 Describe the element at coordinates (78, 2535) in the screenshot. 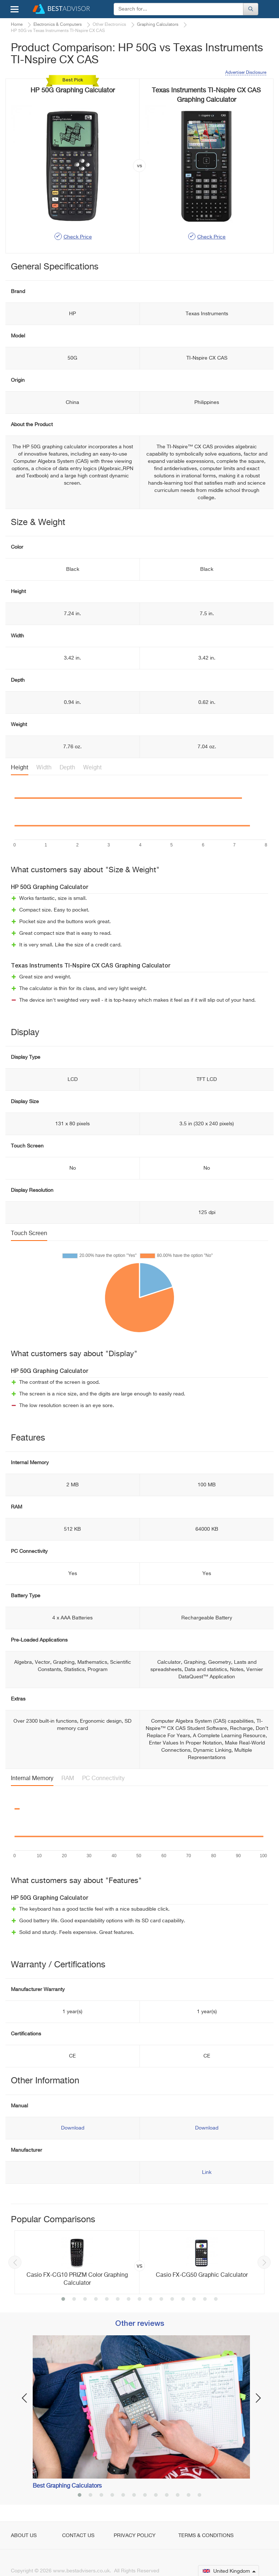

I see `Contact Us` at that location.